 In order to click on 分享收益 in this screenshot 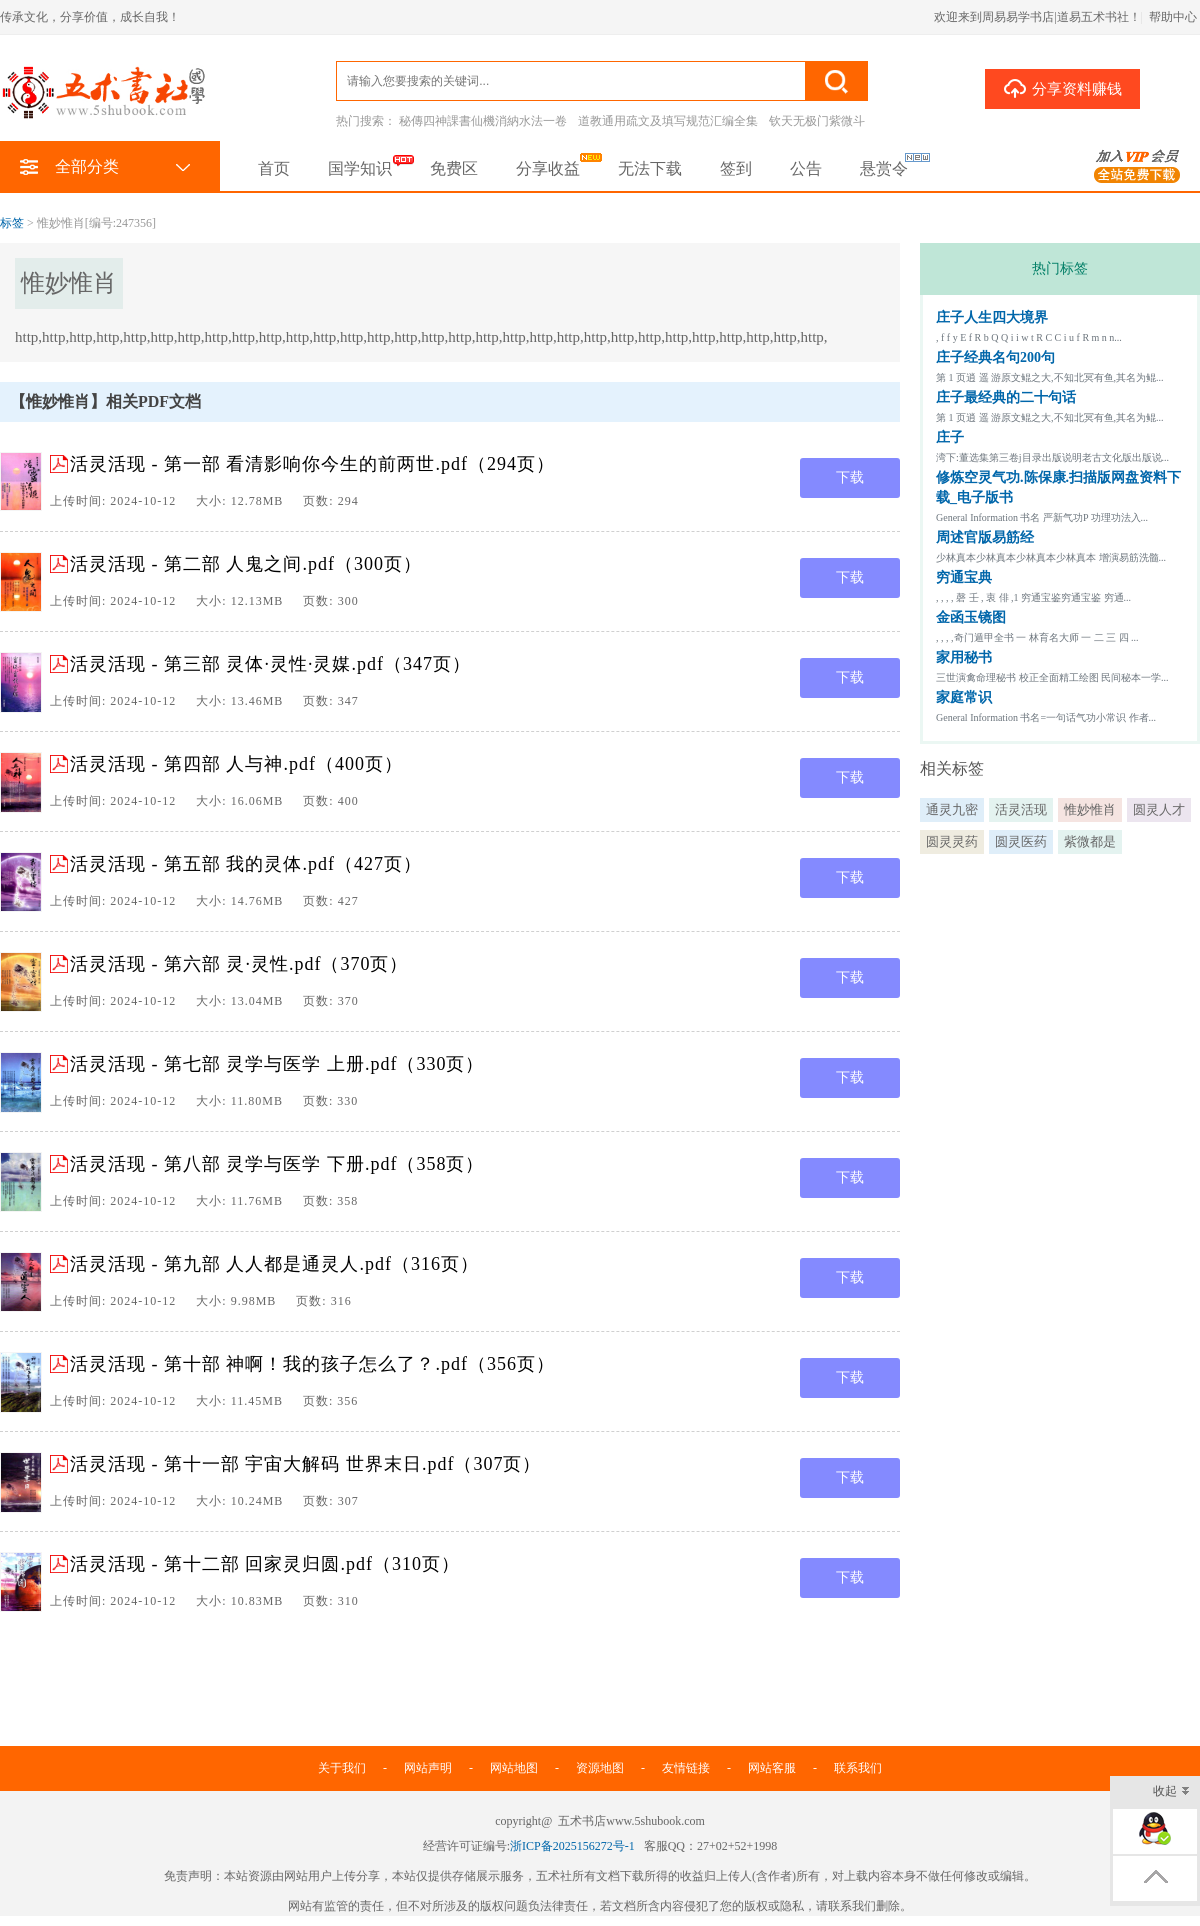, I will do `click(548, 168)`.